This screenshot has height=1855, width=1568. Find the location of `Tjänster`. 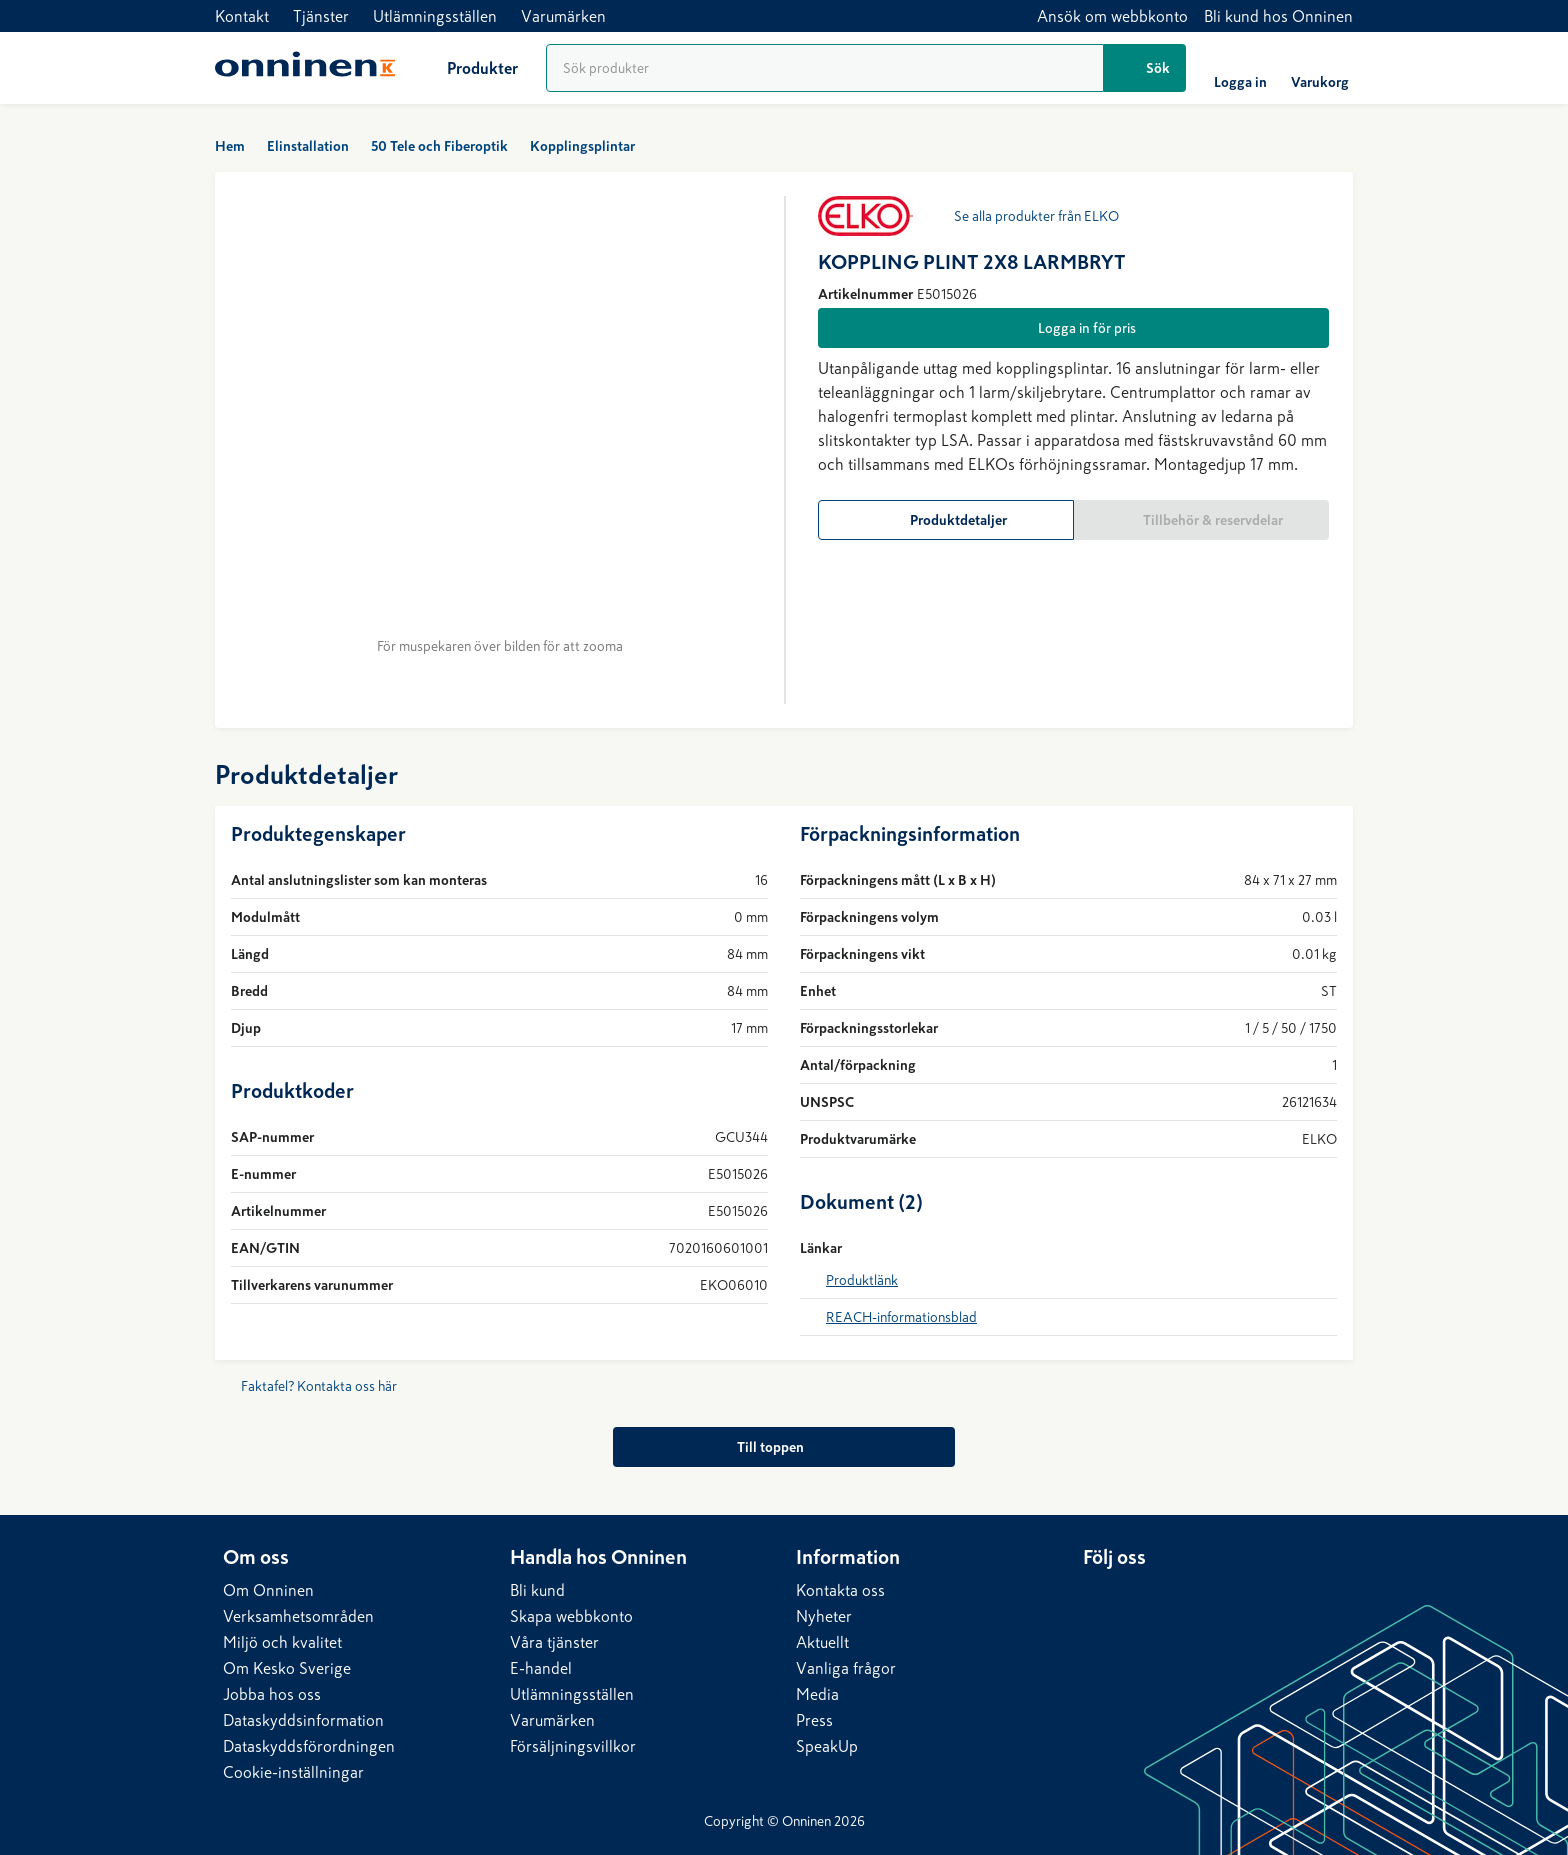

Tjänster is located at coordinates (321, 16).